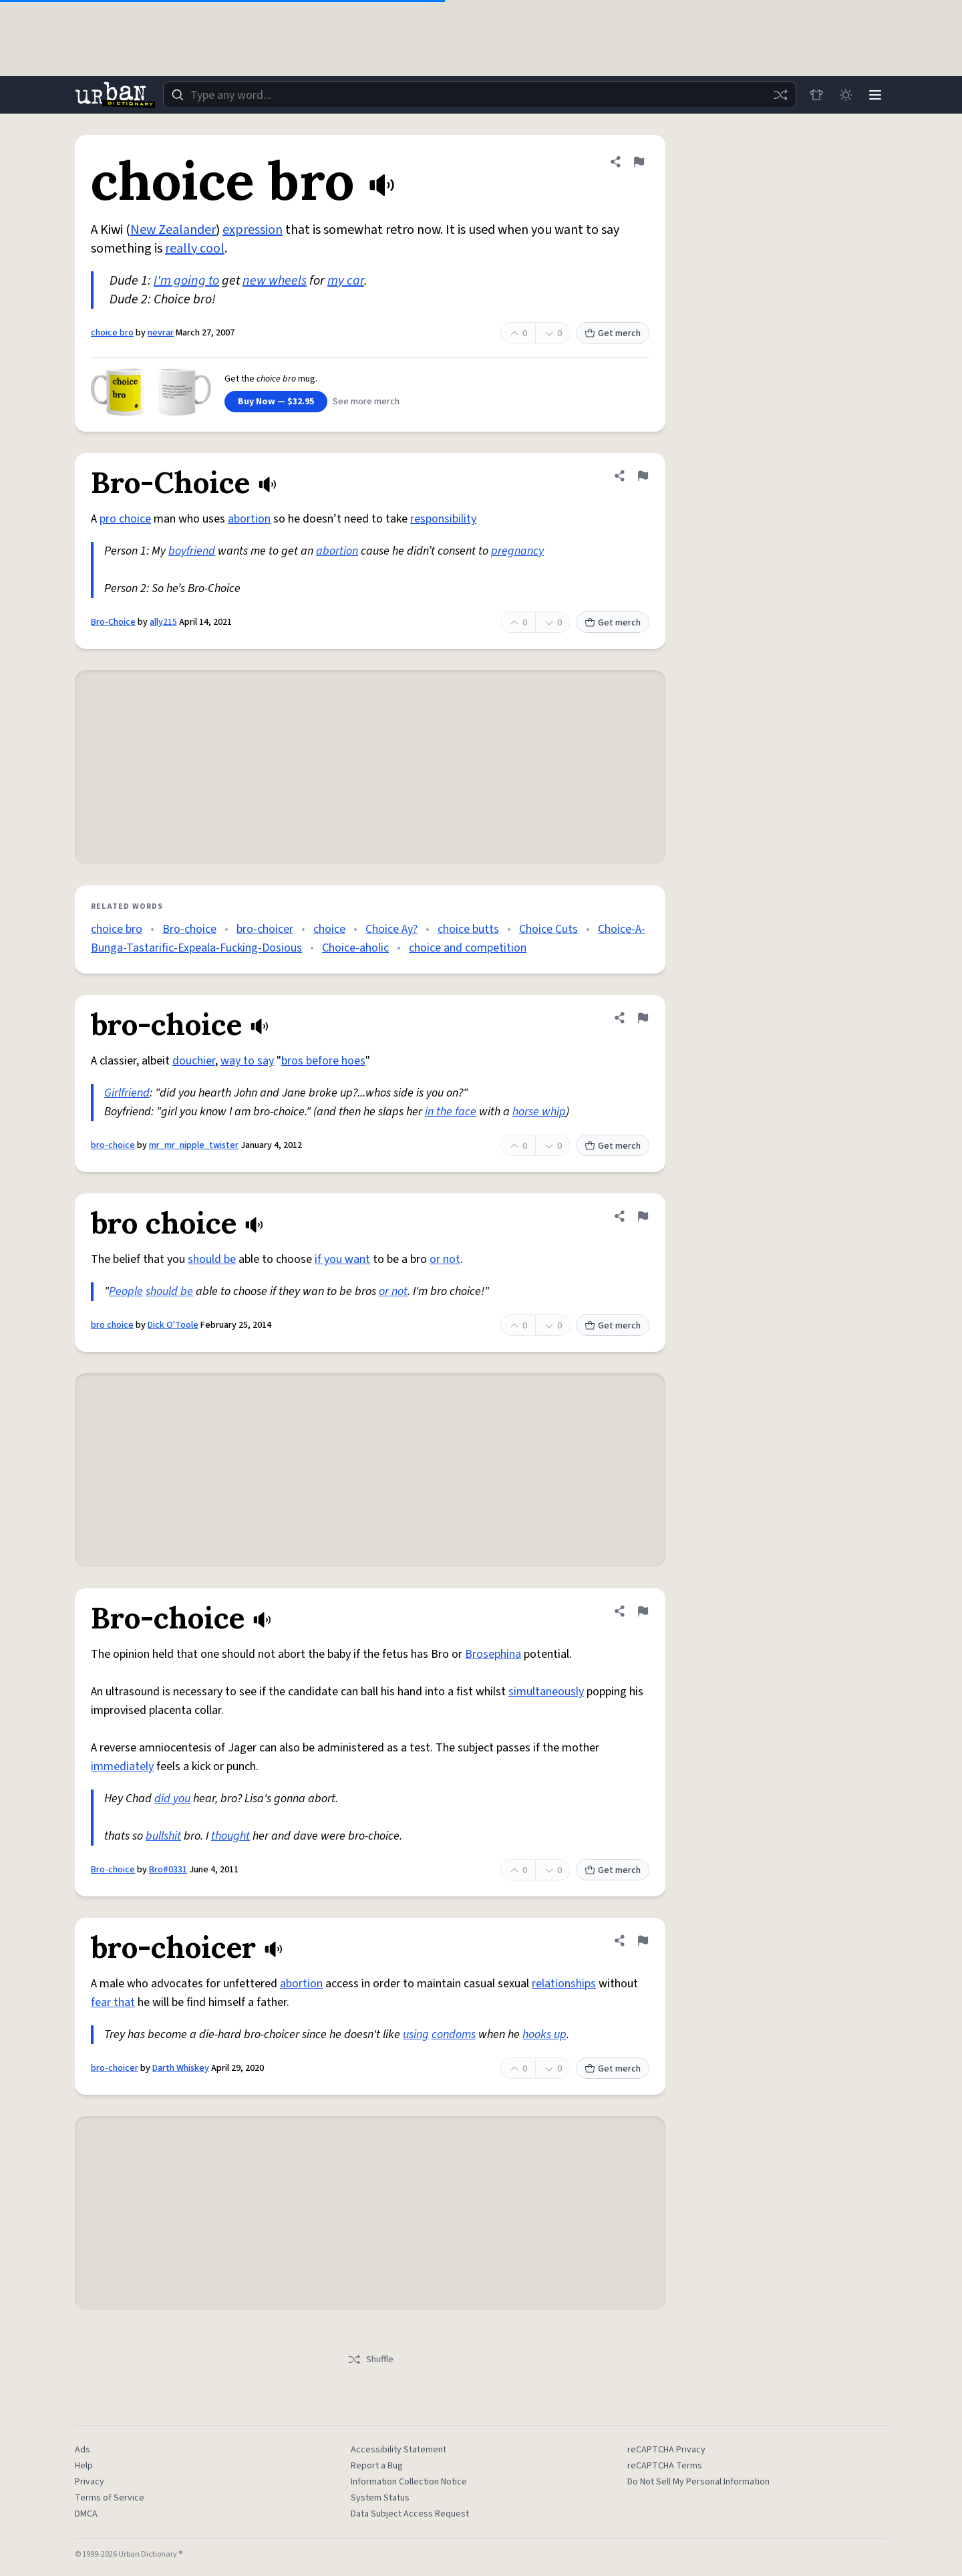  Describe the element at coordinates (450, 1111) in the screenshot. I see `in the face` at that location.